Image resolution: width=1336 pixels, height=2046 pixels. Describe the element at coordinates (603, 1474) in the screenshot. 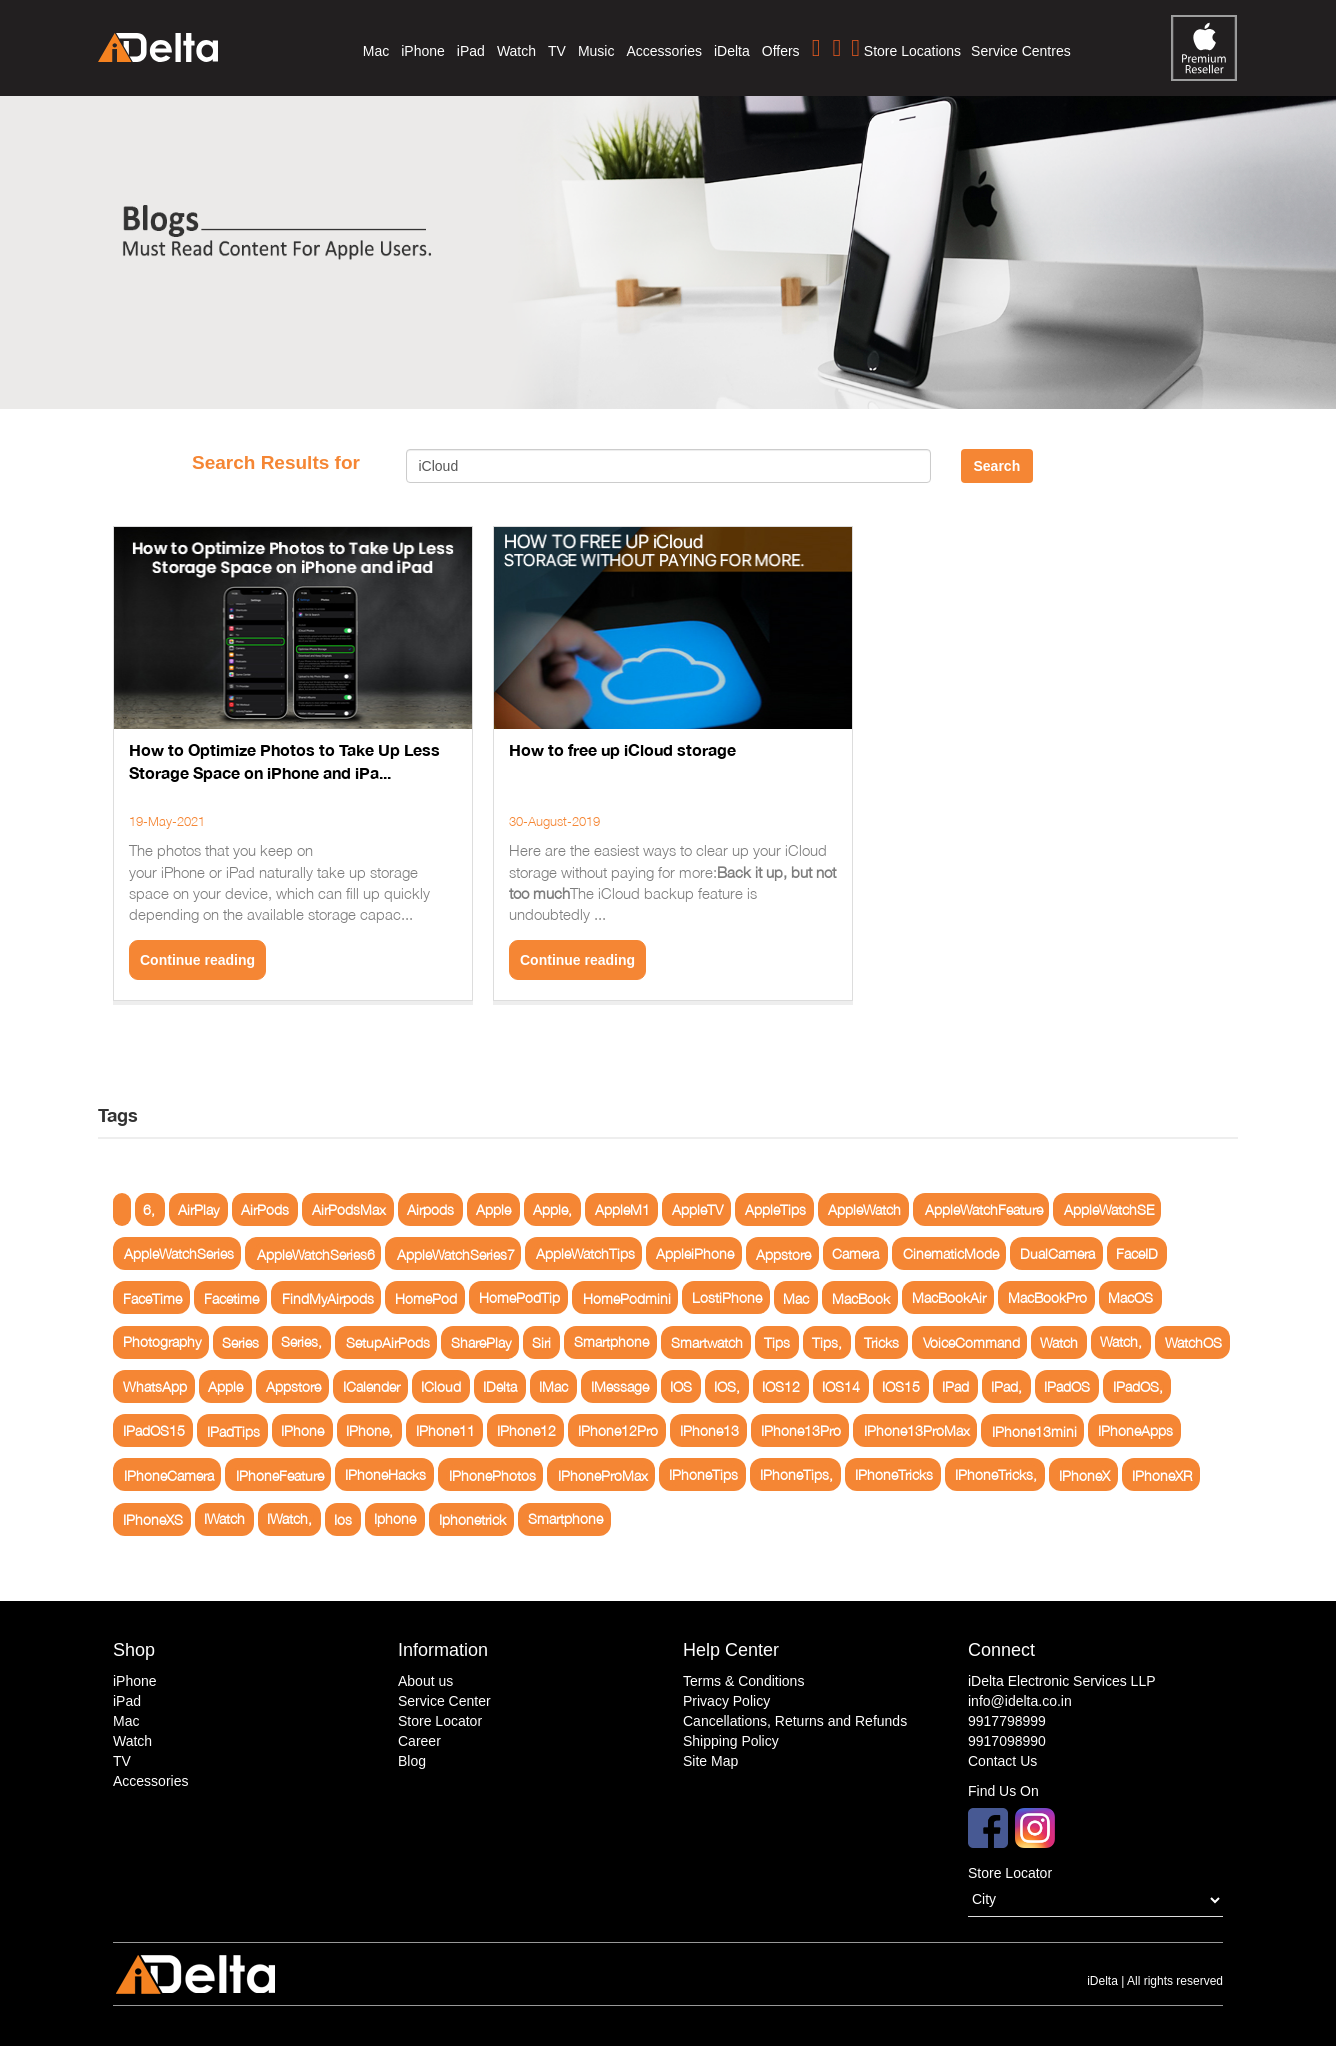

I see `IPhoneProMax` at that location.